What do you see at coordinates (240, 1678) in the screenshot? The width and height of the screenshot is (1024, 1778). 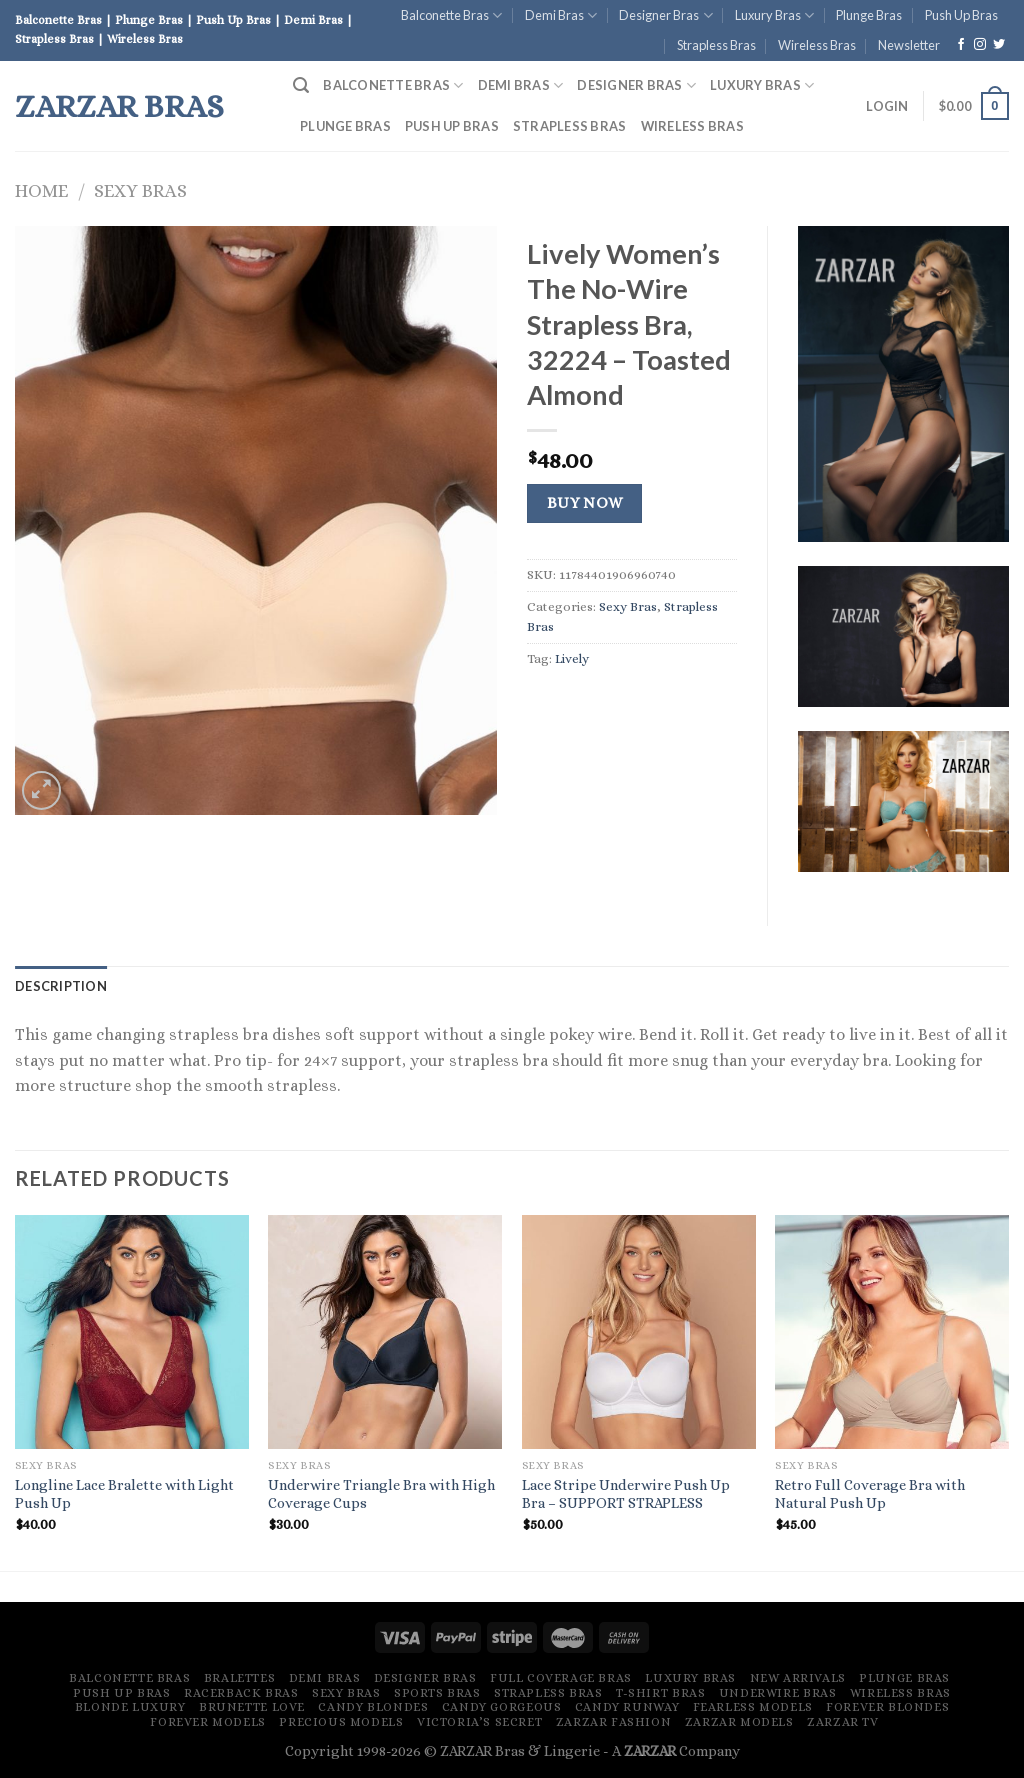 I see `Bralettes` at bounding box center [240, 1678].